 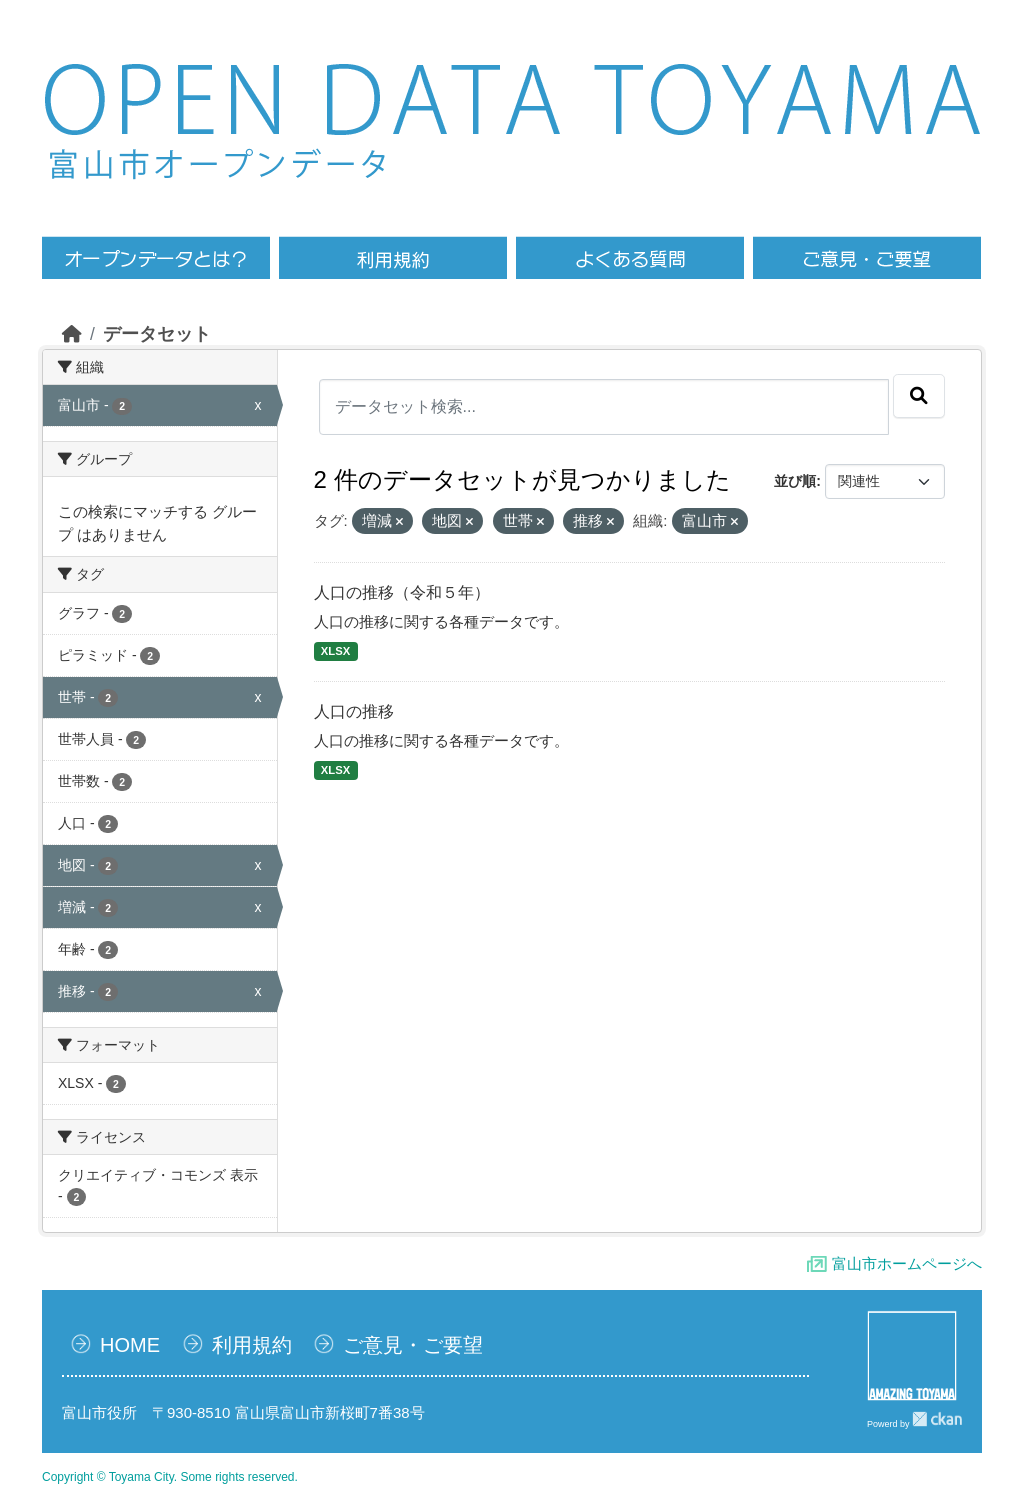 What do you see at coordinates (157, 334) in the screenshot?
I see `データセット` at bounding box center [157, 334].